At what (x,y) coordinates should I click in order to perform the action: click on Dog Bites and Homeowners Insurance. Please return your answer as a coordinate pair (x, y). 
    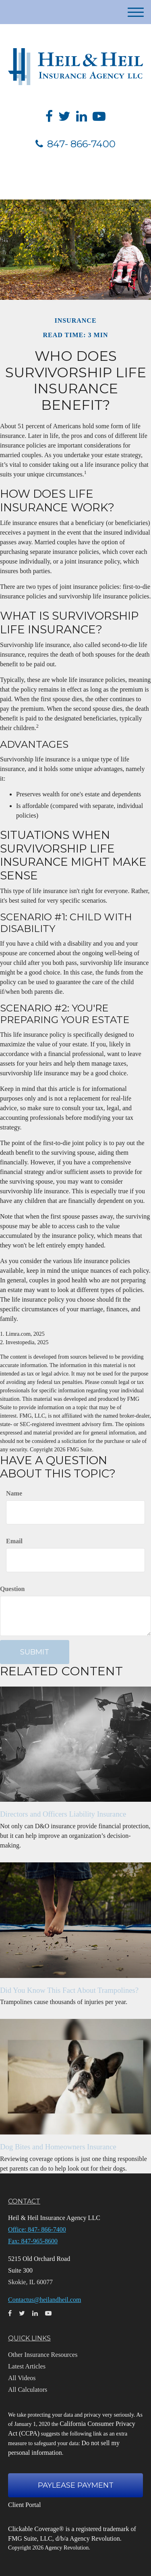
    Looking at the image, I should click on (58, 2147).